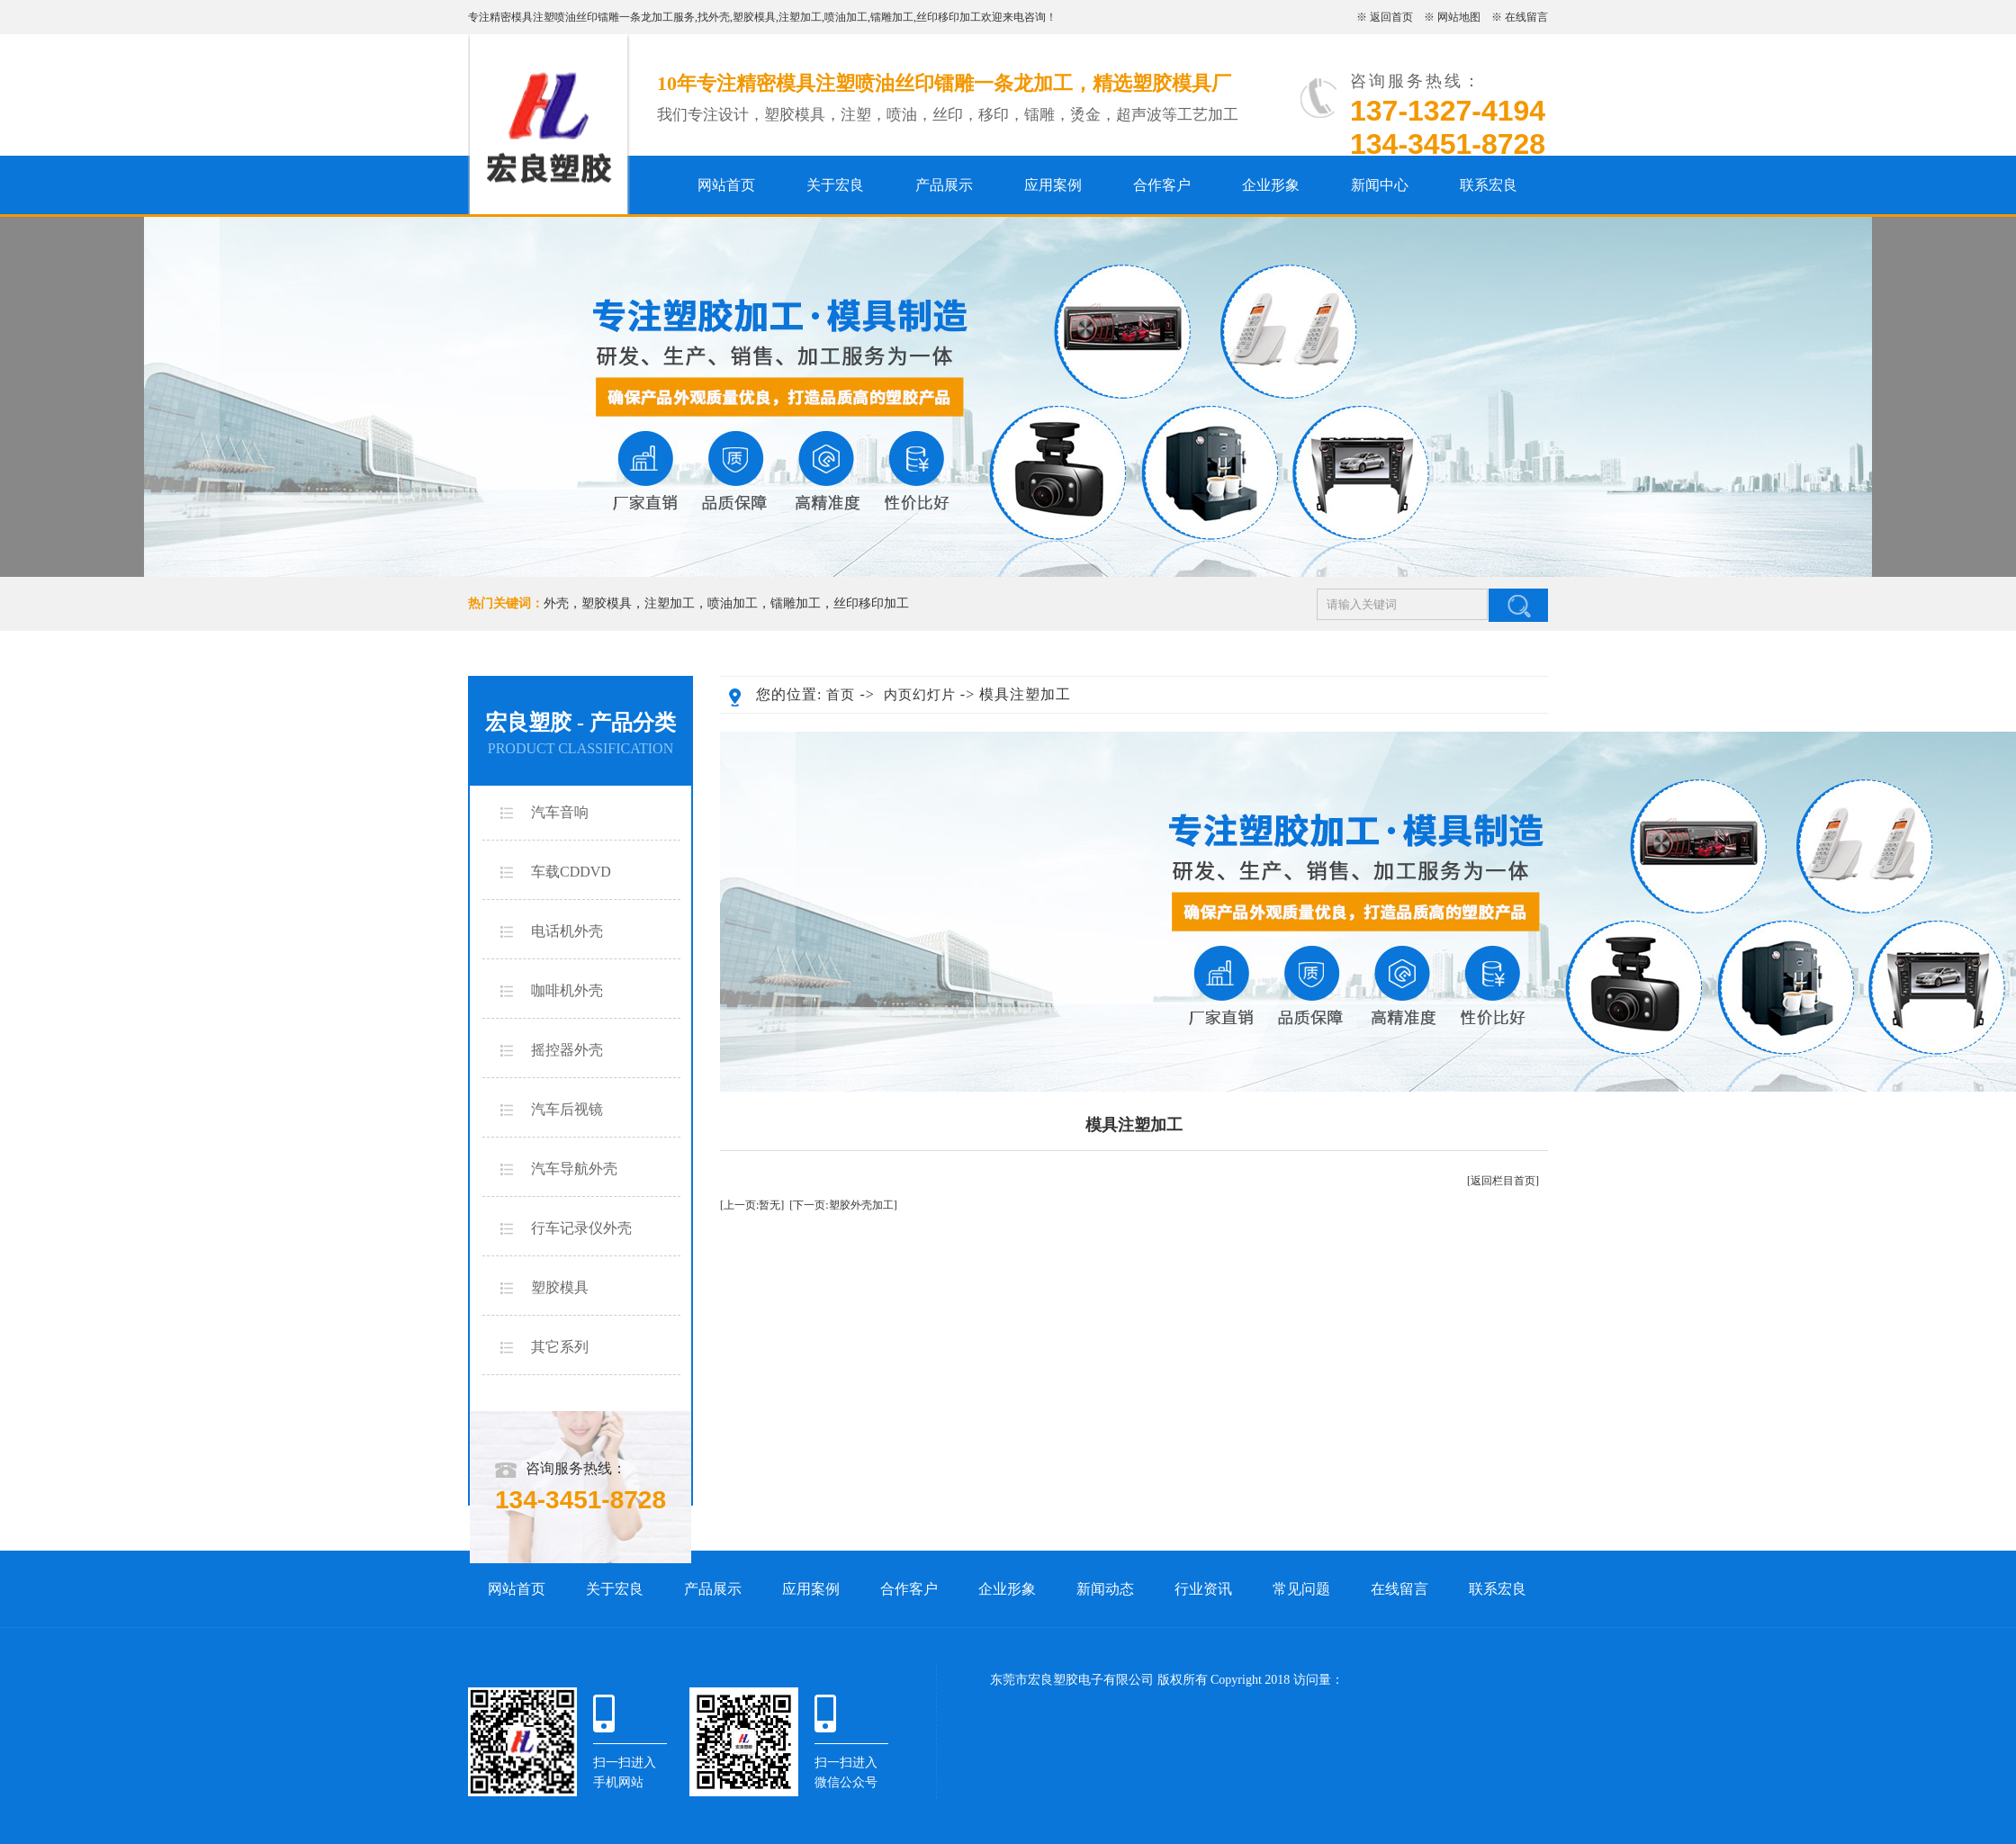 This screenshot has width=2016, height=1844. Describe the element at coordinates (719, 17) in the screenshot. I see `外壳` at that location.